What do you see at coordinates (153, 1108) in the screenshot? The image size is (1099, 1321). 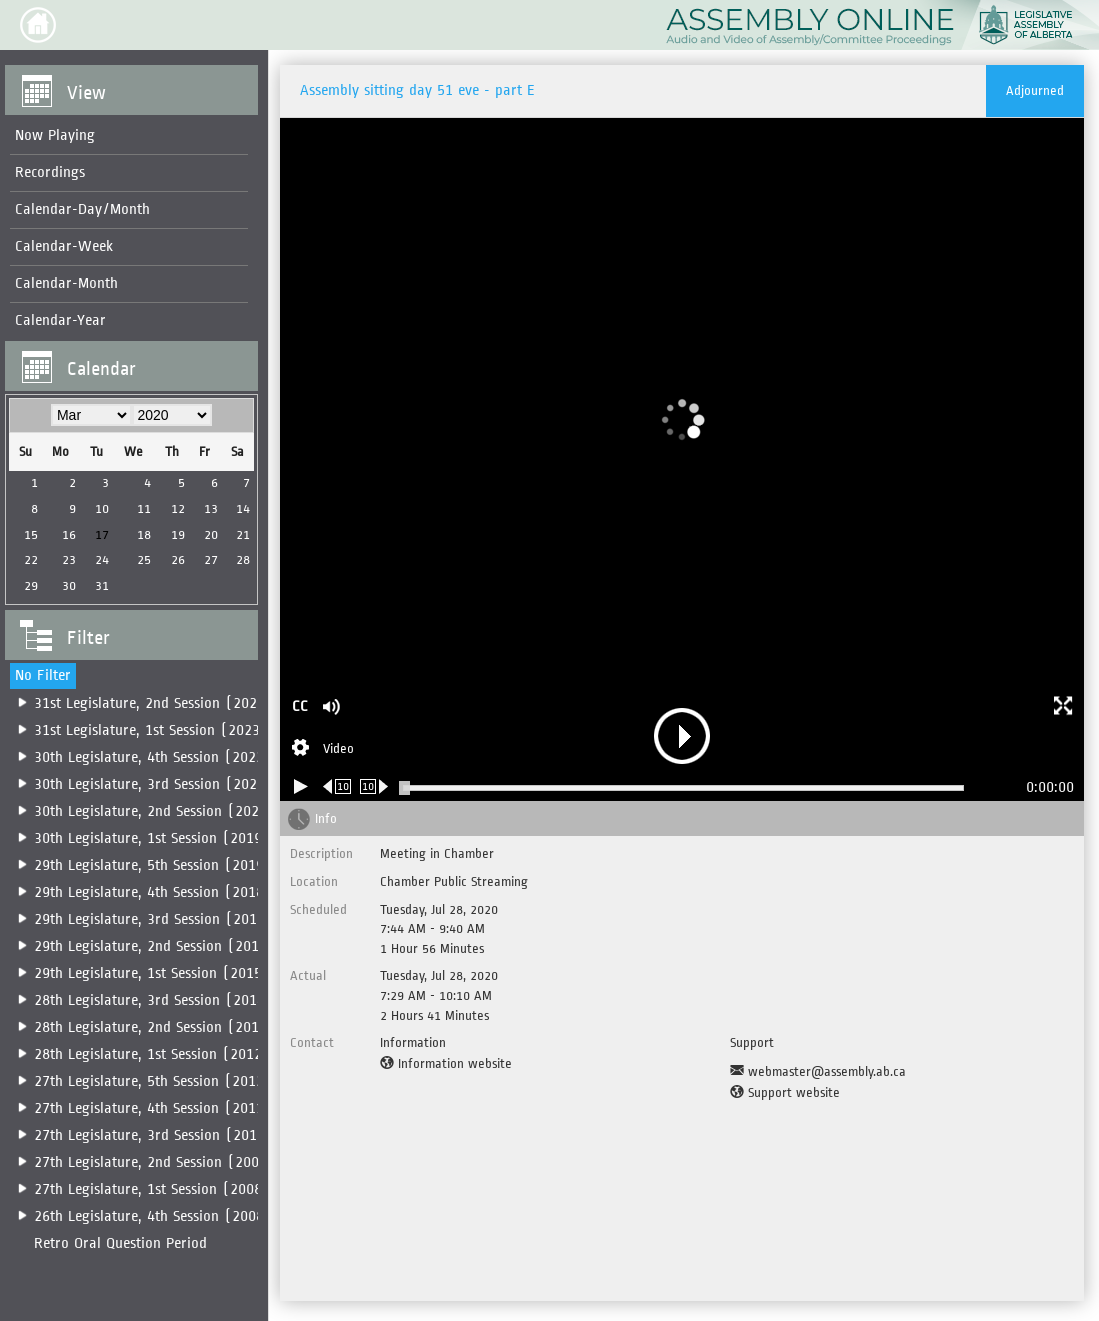 I see `27th Legislature, 4th Session (2011)` at bounding box center [153, 1108].